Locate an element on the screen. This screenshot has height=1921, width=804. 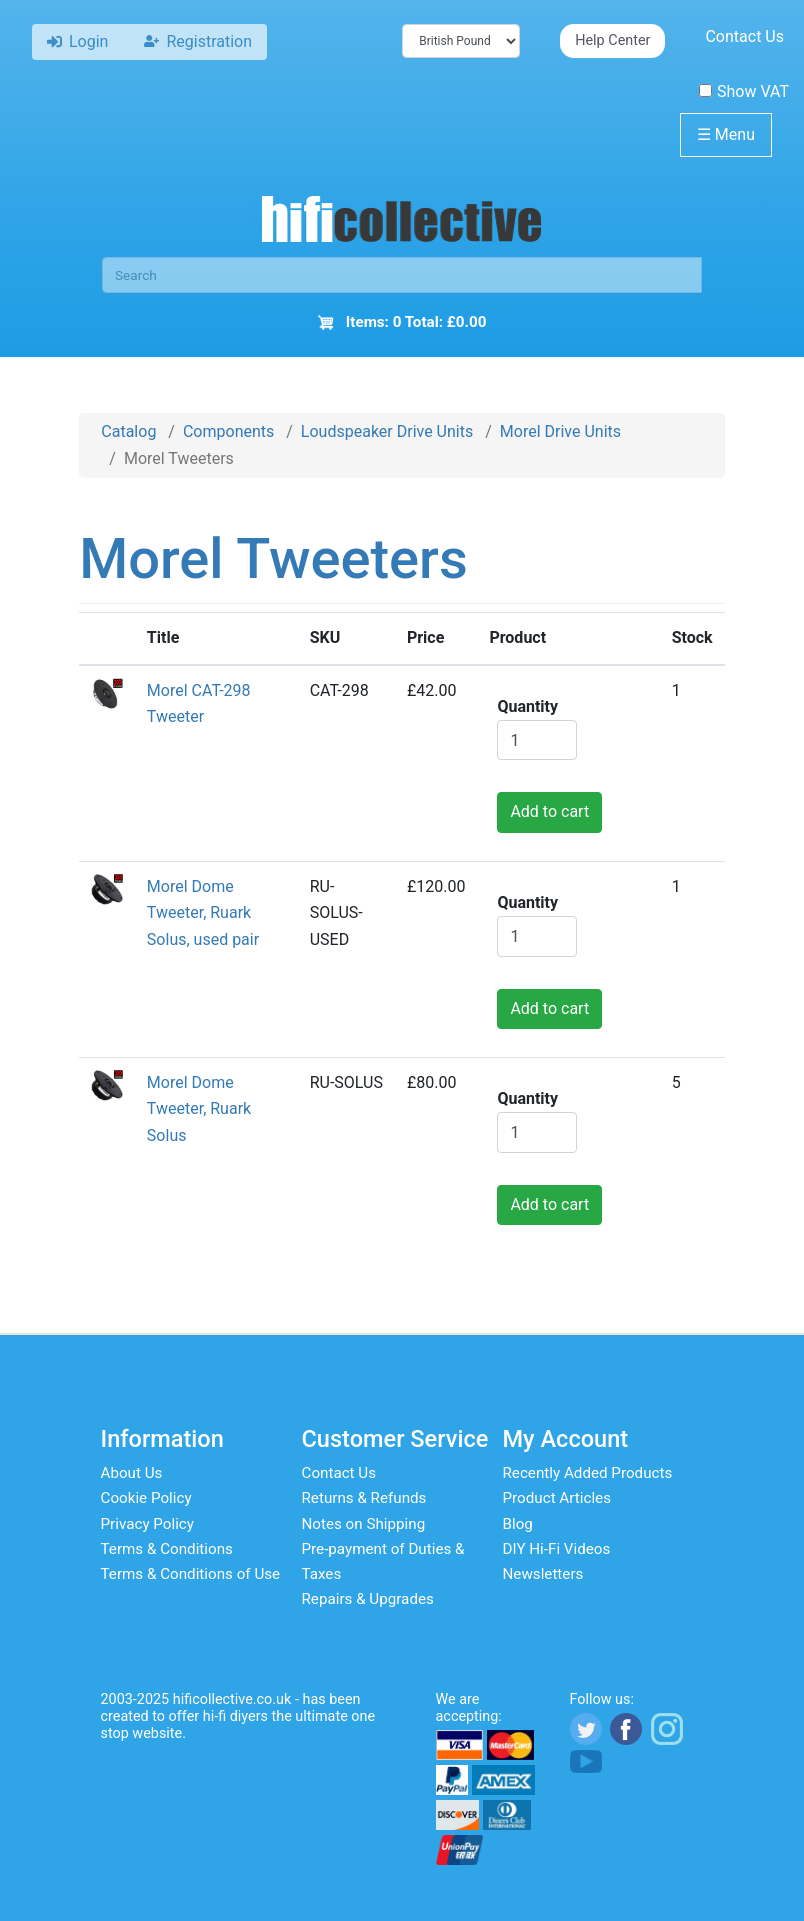
Privacy Policy is located at coordinates (148, 1524).